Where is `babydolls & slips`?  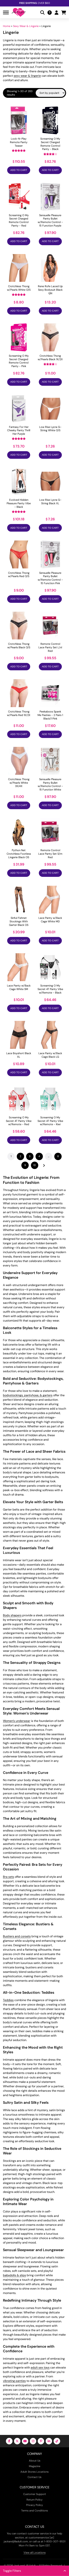 babydolls & slips is located at coordinates (14, 2275).